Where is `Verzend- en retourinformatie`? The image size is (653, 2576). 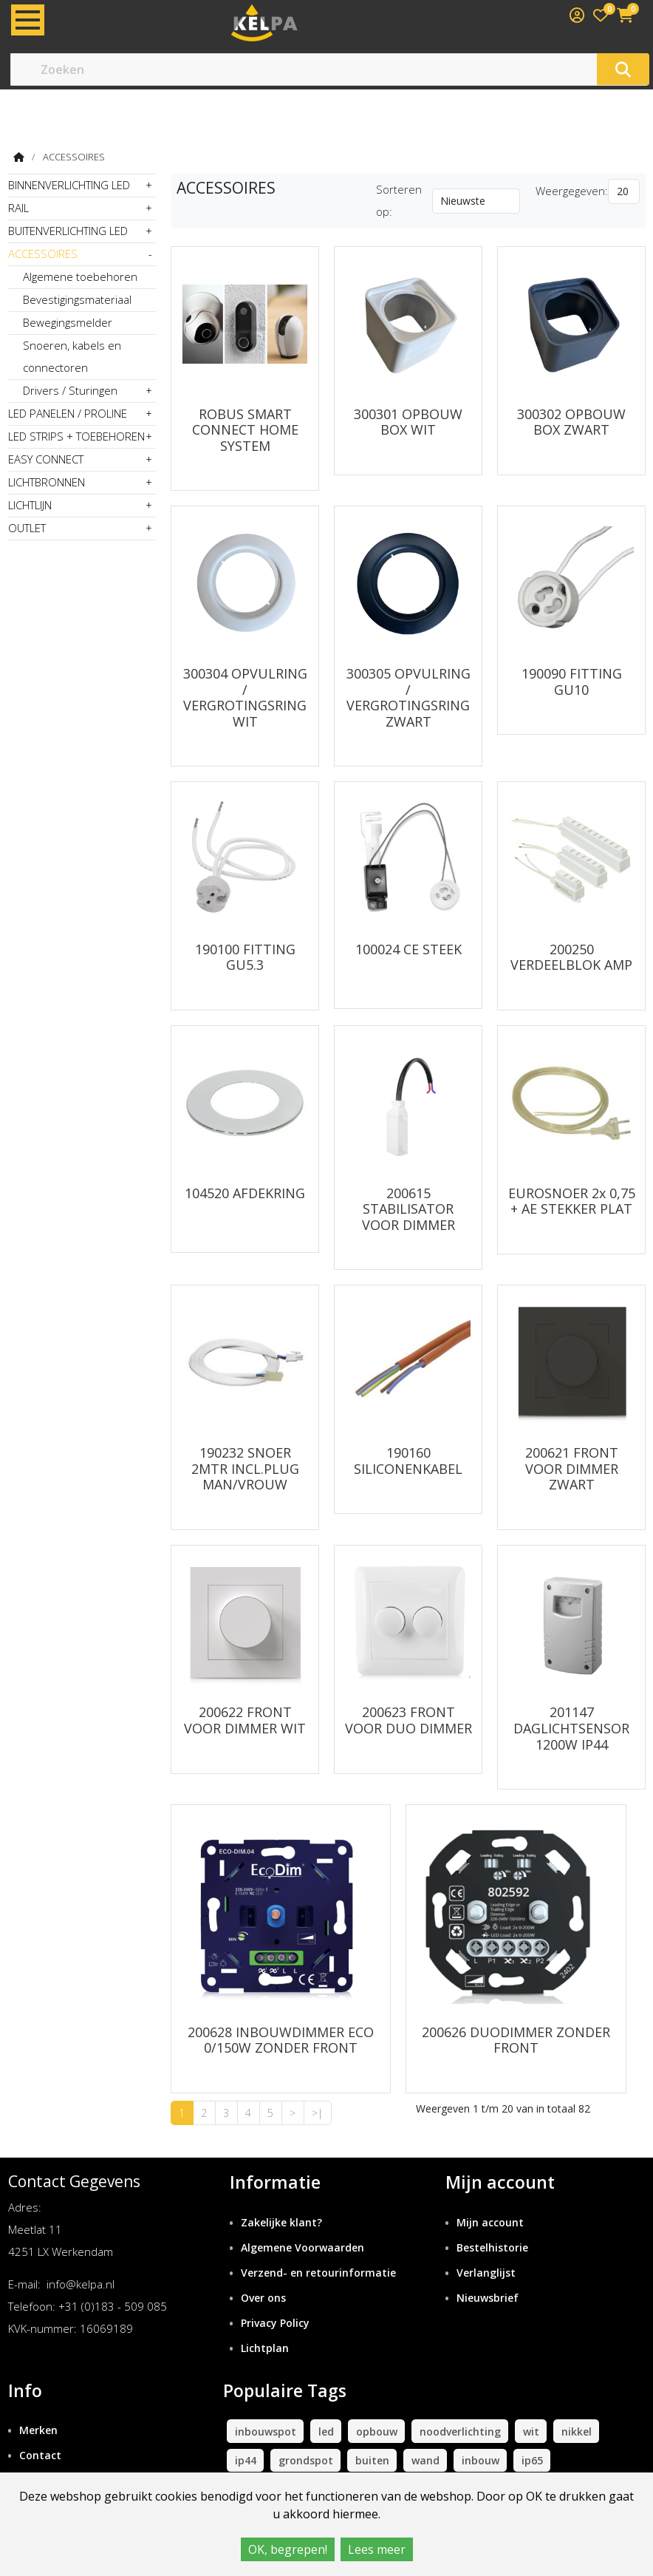
Verzend- en retourinformatie is located at coordinates (318, 2244).